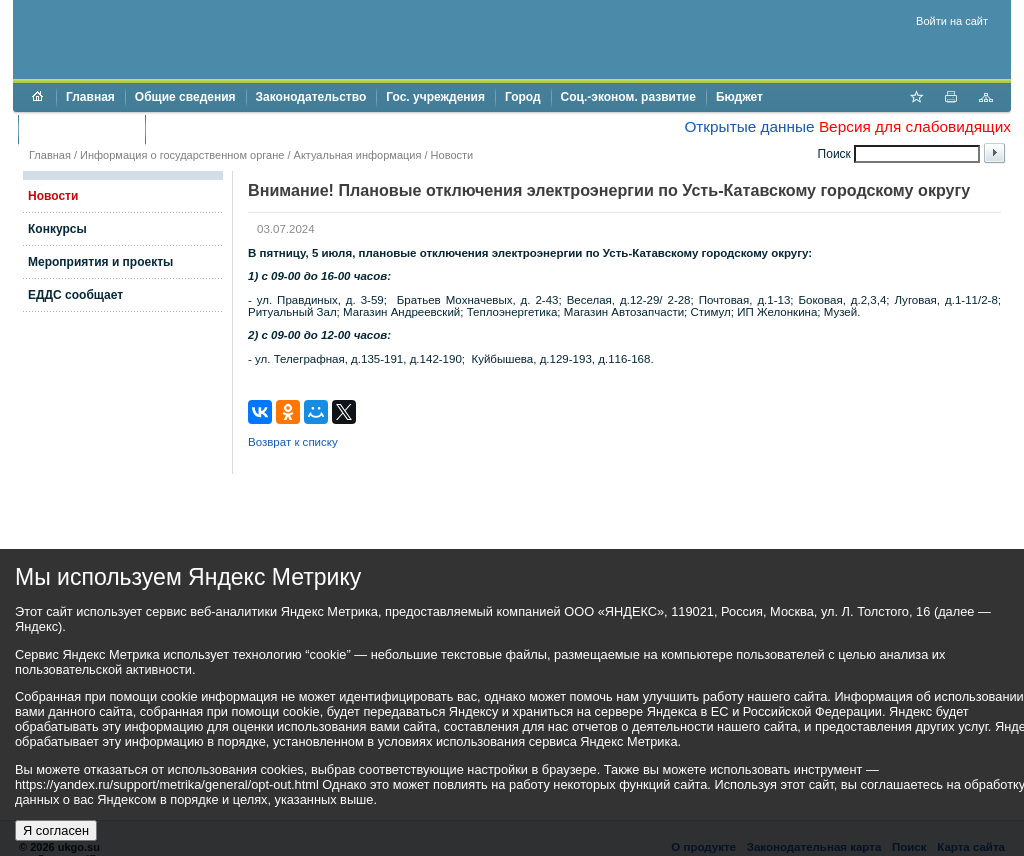  What do you see at coordinates (435, 97) in the screenshot?
I see `Гос. учреждения` at bounding box center [435, 97].